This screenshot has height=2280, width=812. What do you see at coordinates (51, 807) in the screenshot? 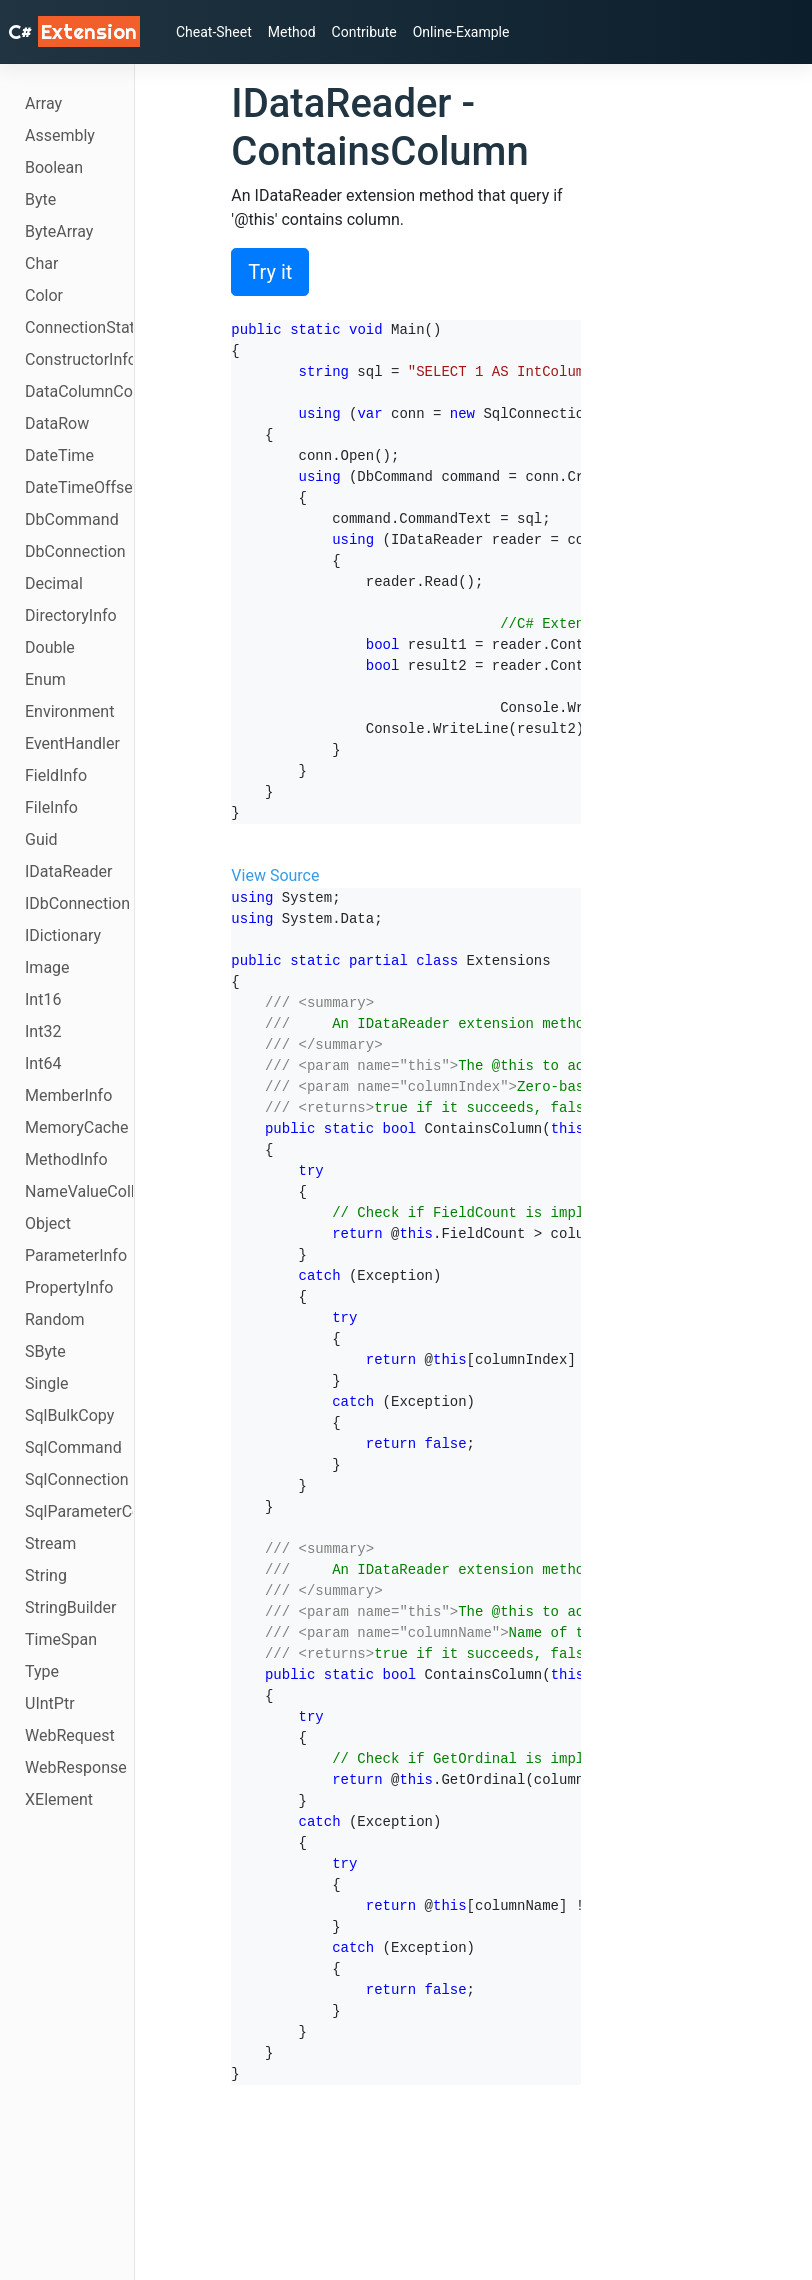
I see `FileInfo` at bounding box center [51, 807].